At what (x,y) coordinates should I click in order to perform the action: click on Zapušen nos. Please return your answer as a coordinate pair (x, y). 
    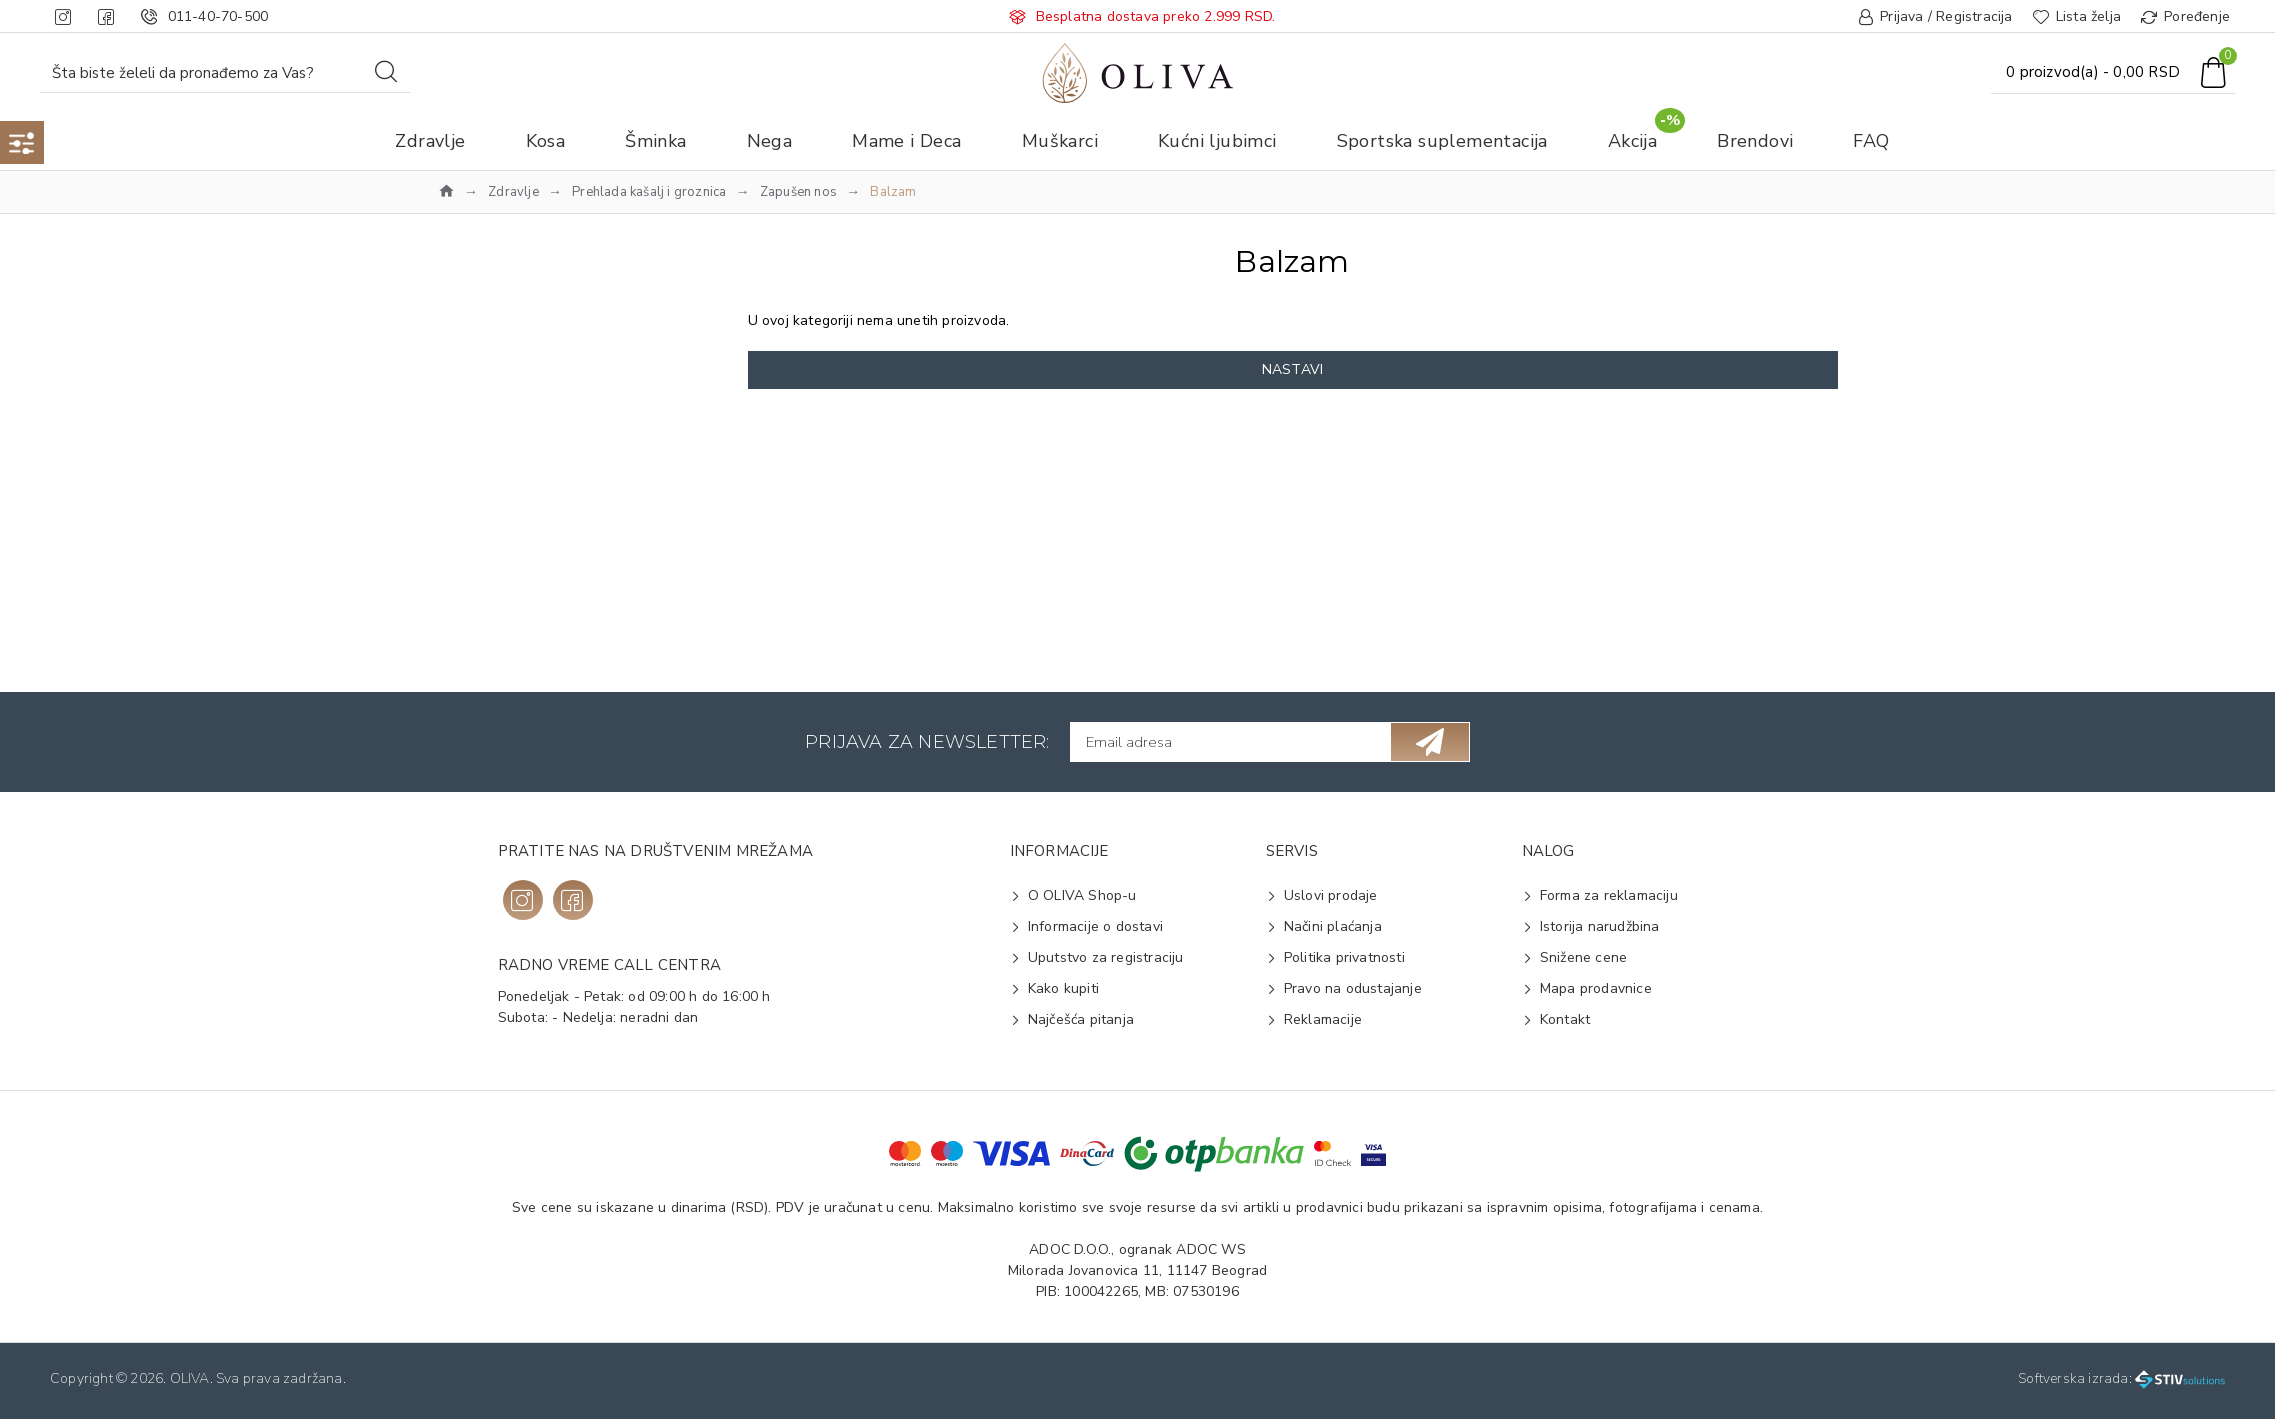
    Looking at the image, I should click on (798, 192).